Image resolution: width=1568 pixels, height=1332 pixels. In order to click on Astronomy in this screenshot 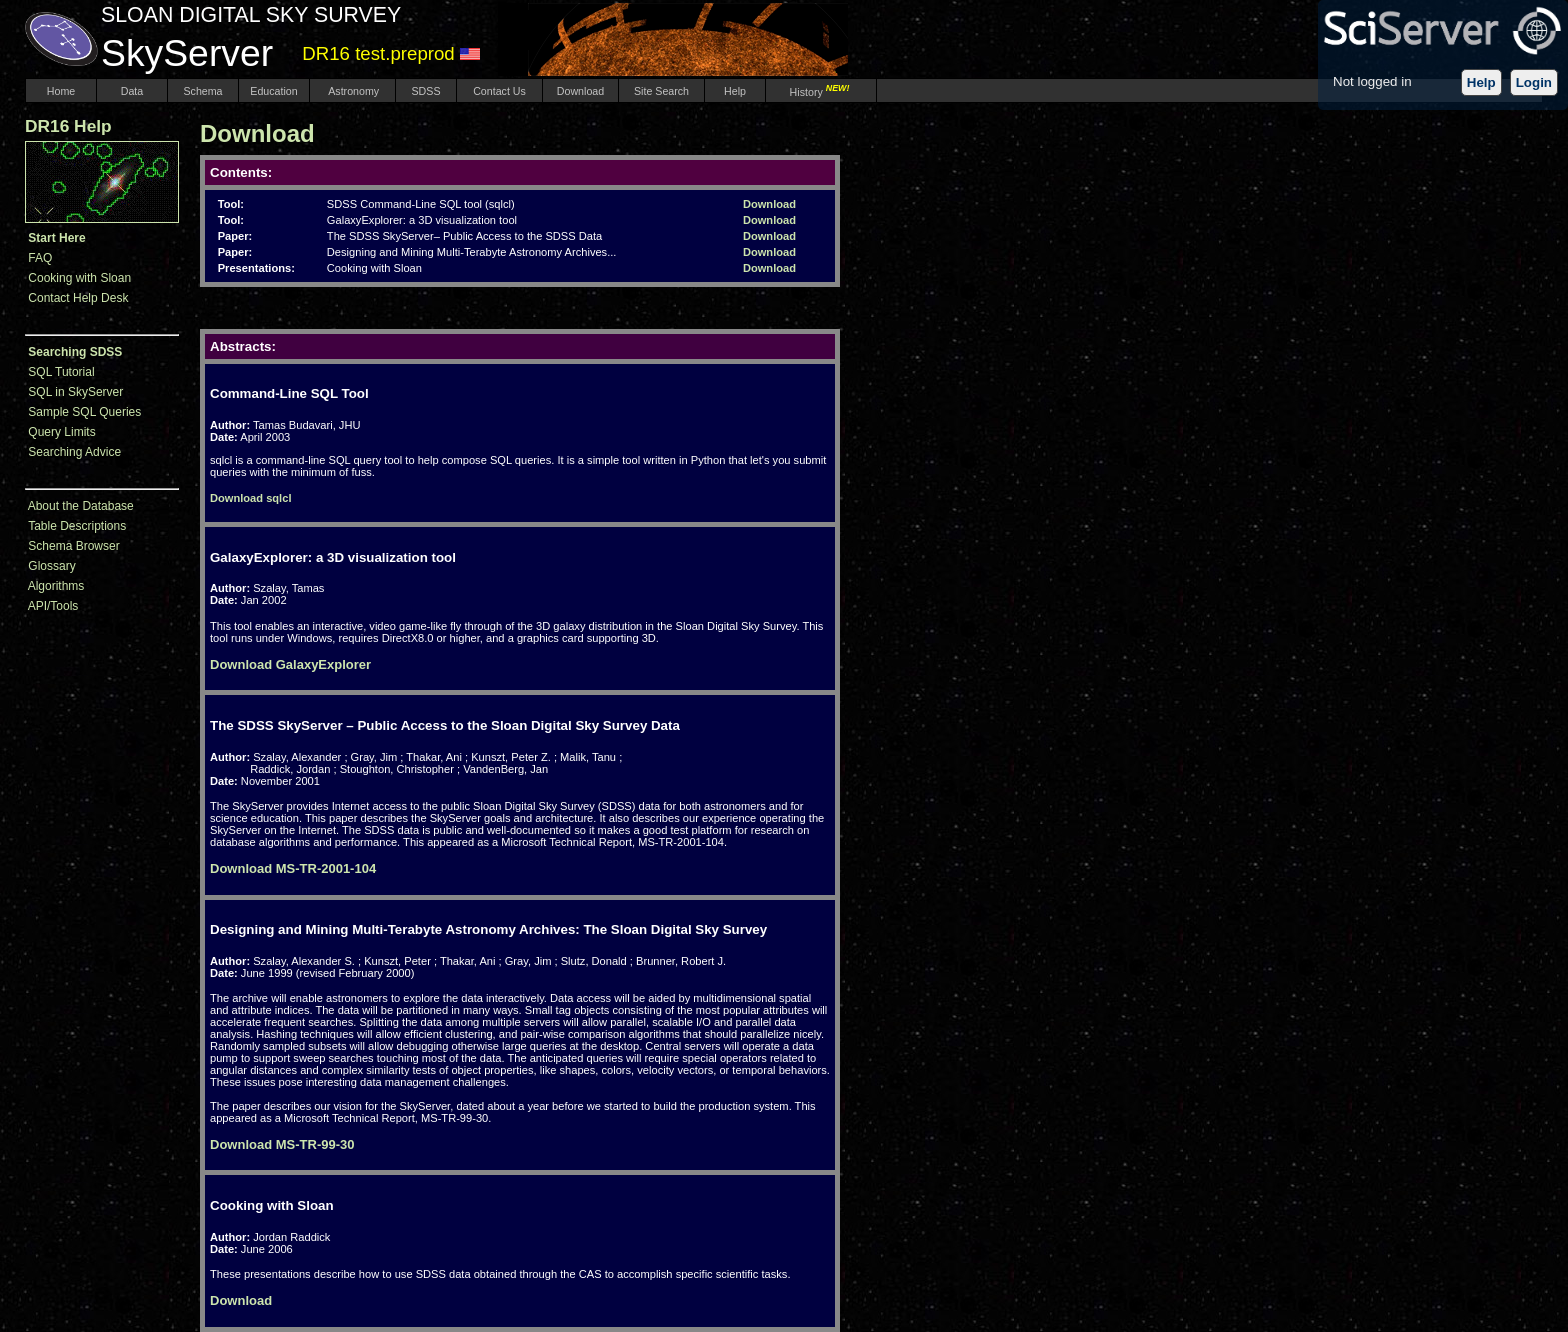, I will do `click(352, 91)`.